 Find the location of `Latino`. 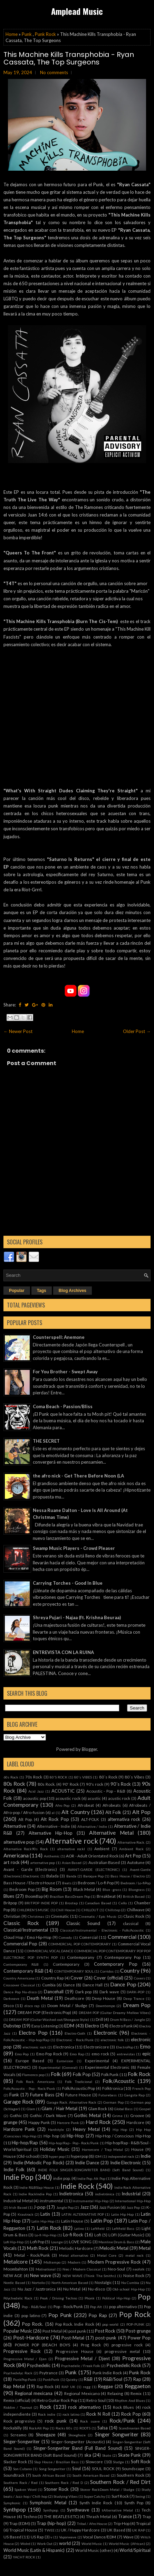

Latino is located at coordinates (79, 2228).